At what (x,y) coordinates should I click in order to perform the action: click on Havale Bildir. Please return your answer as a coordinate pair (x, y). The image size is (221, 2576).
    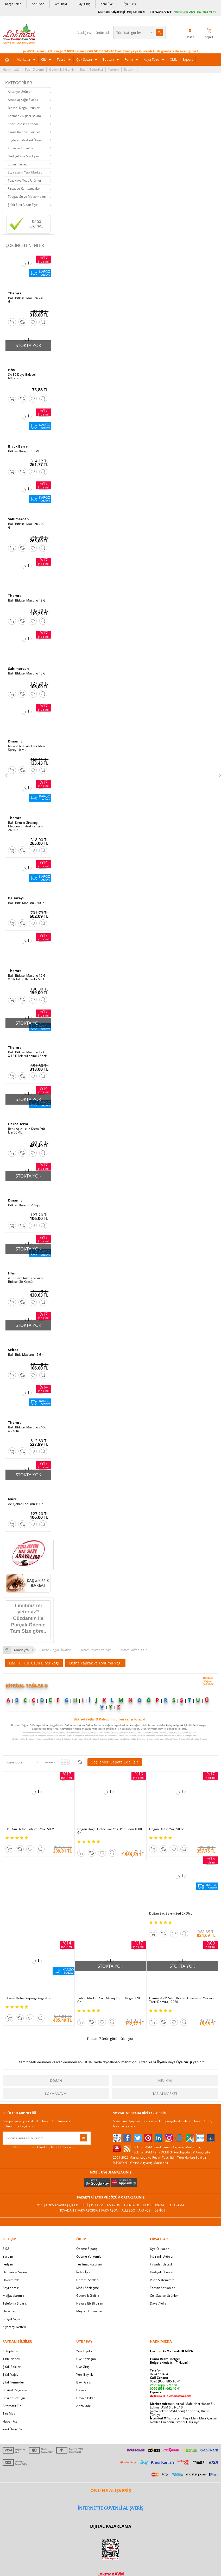
    Looking at the image, I should click on (85, 2398).